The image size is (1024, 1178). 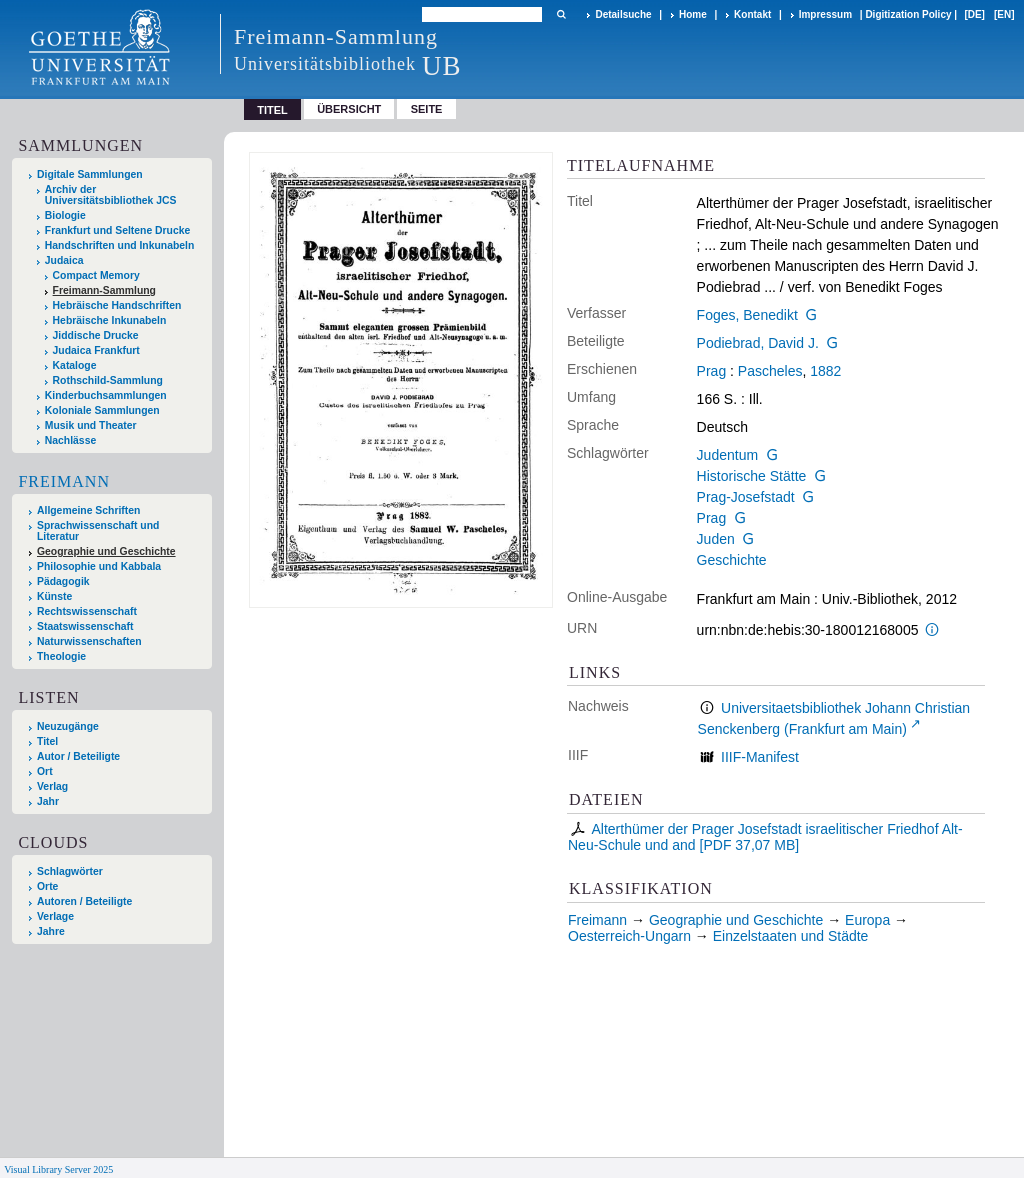 I want to click on Autoren / Beteiligte, so click(x=84, y=901).